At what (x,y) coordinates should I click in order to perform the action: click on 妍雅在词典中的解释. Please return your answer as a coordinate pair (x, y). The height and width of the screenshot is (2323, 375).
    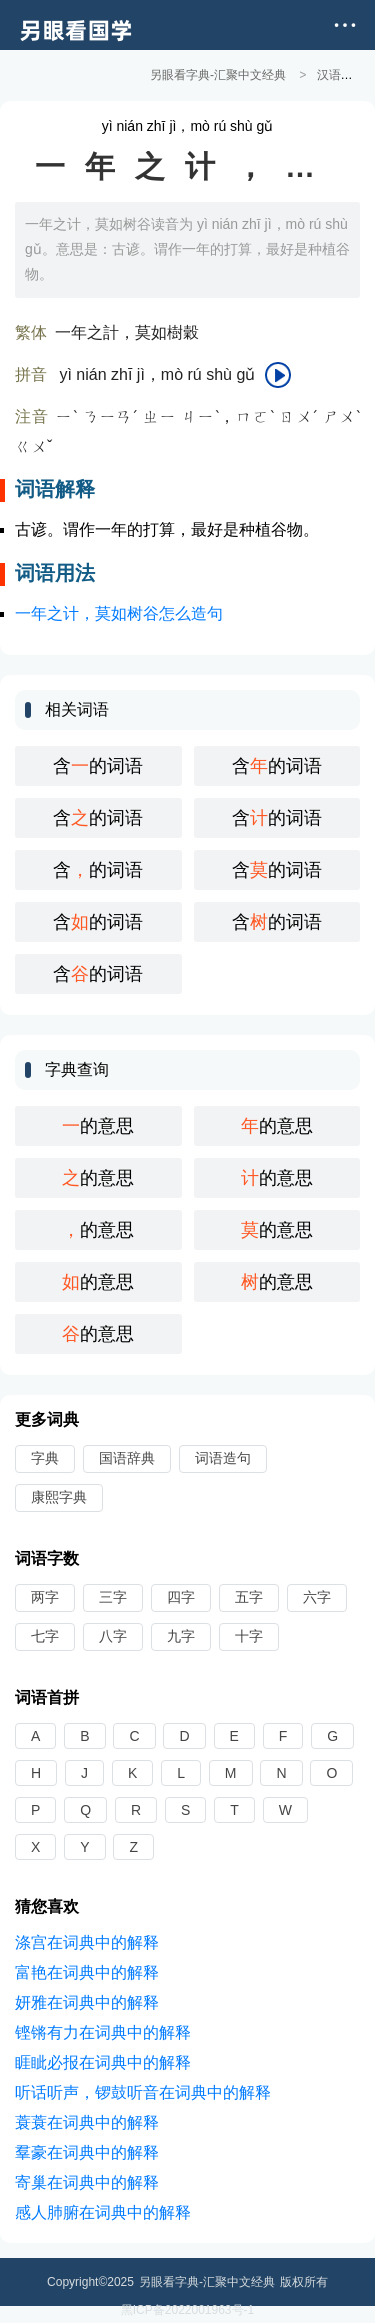
    Looking at the image, I should click on (87, 2001).